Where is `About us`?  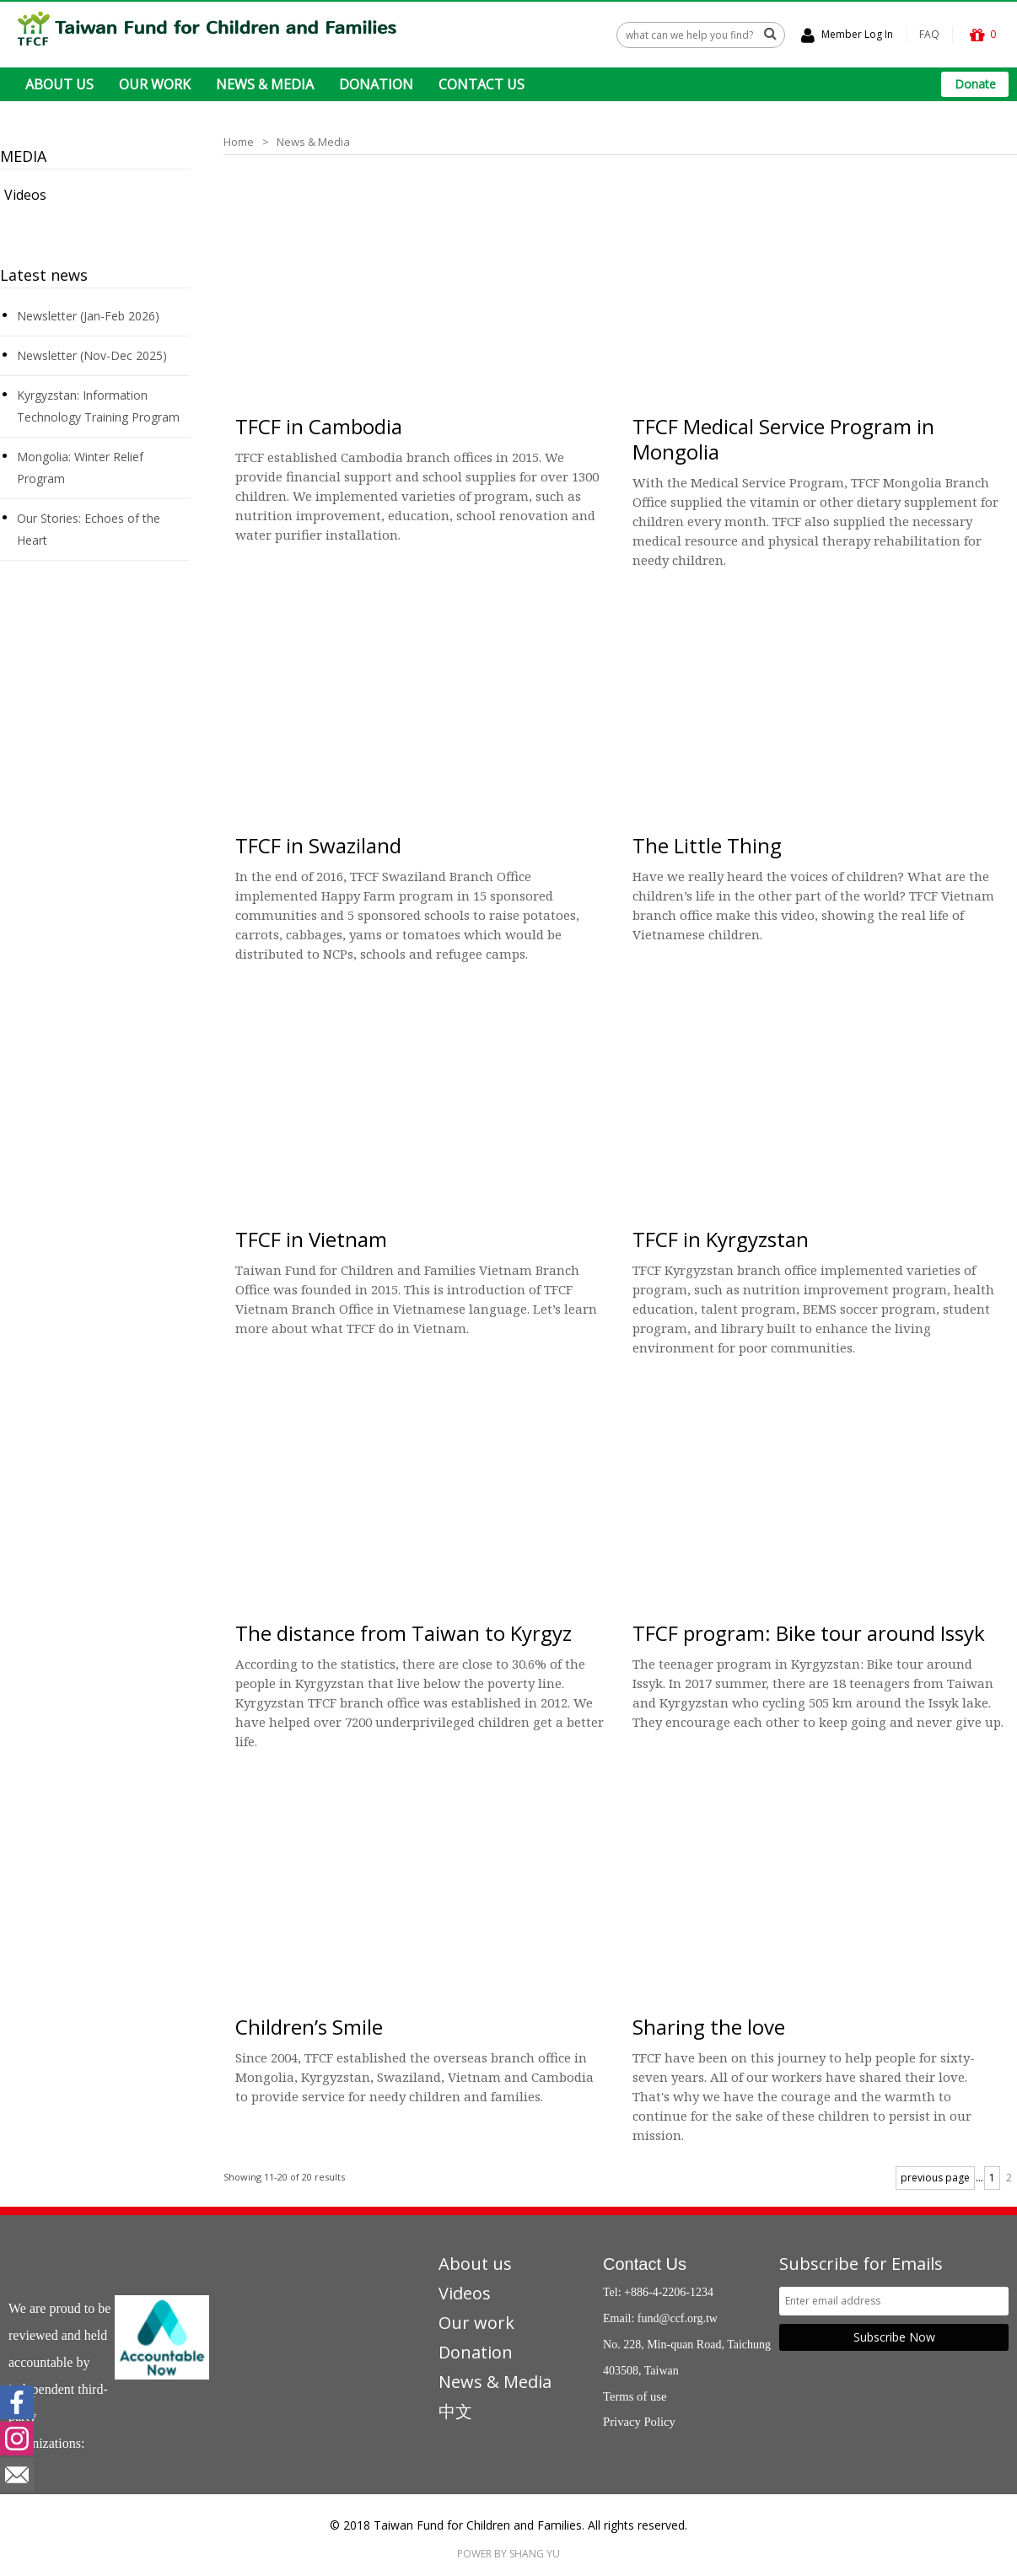 About us is located at coordinates (475, 2262).